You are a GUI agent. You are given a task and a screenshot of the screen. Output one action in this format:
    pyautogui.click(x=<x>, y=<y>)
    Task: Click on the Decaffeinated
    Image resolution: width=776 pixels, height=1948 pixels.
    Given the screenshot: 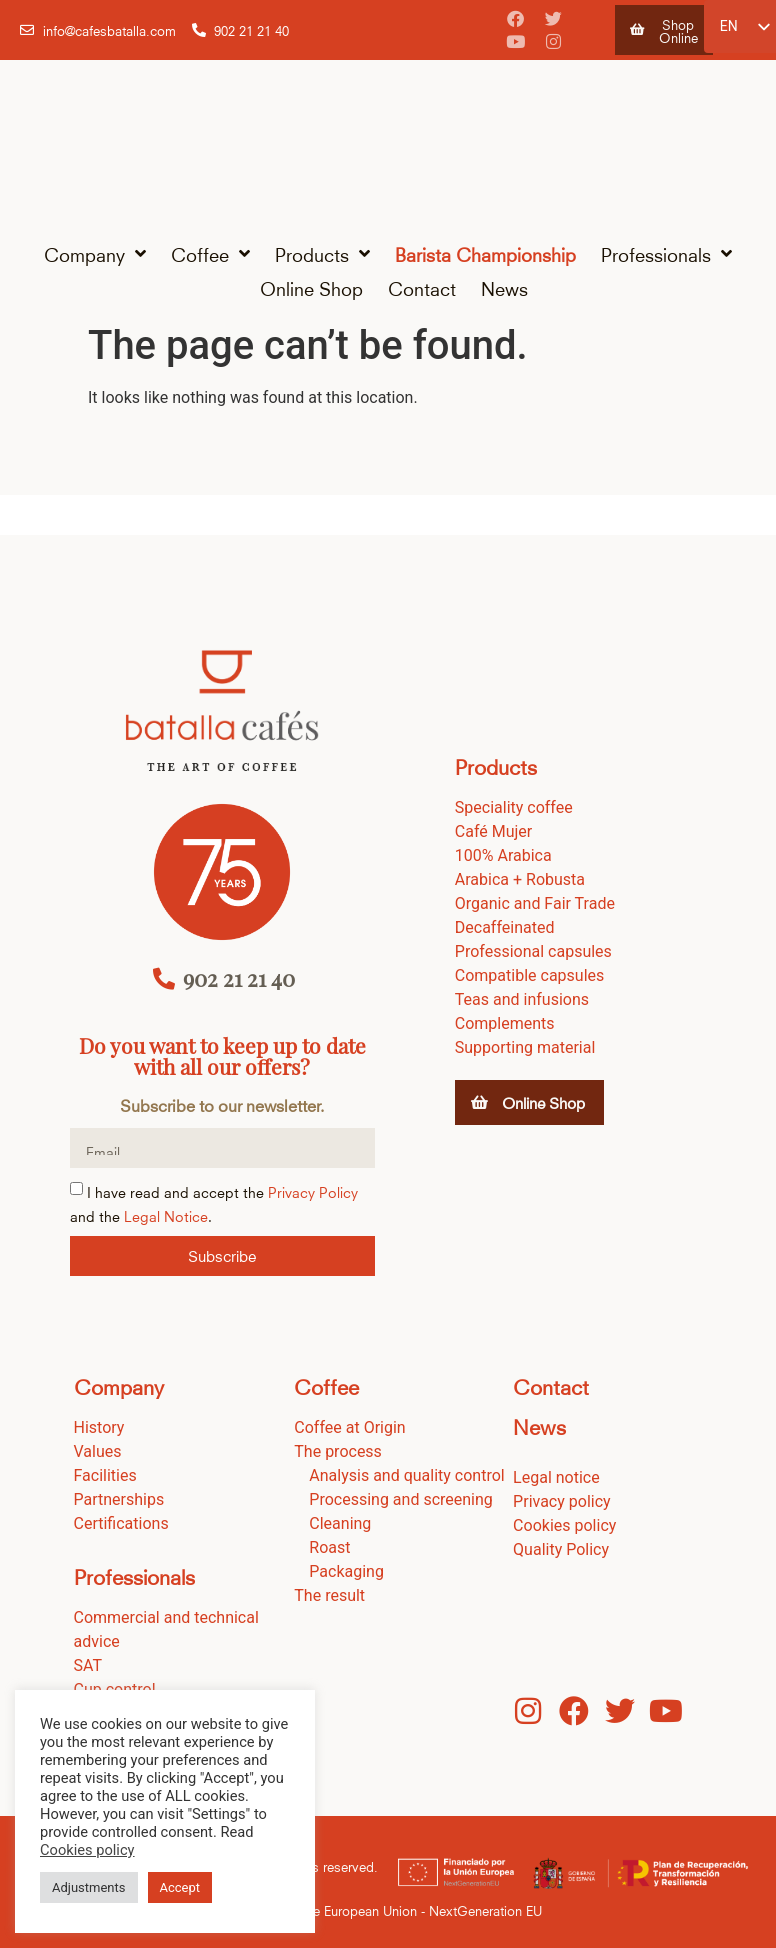 What is the action you would take?
    pyautogui.click(x=505, y=927)
    